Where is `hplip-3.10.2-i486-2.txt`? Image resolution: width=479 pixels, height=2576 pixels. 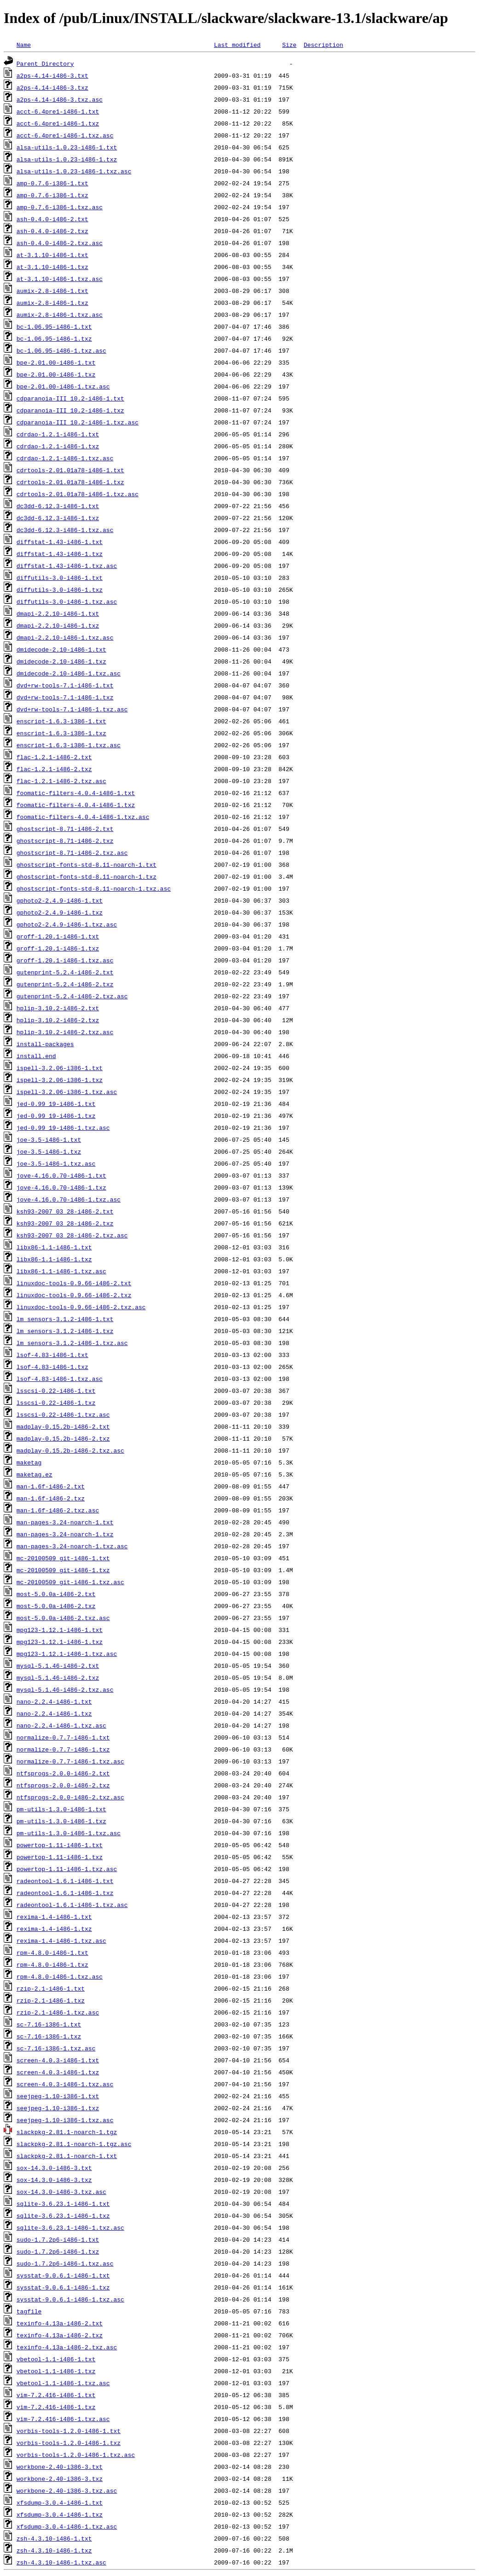
hplip-3.10.2-i486-2.txt is located at coordinates (58, 1008).